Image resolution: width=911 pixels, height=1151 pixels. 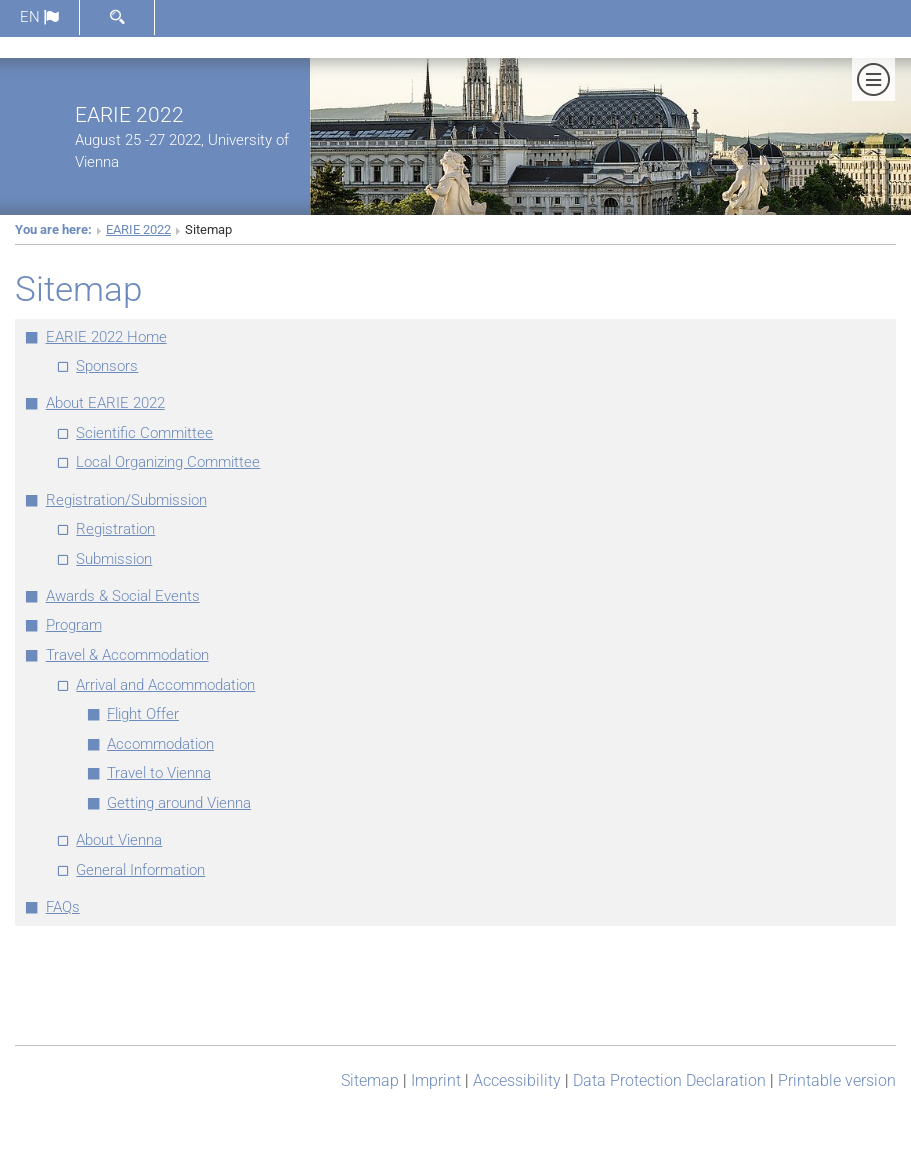 I want to click on Program, so click(x=74, y=625).